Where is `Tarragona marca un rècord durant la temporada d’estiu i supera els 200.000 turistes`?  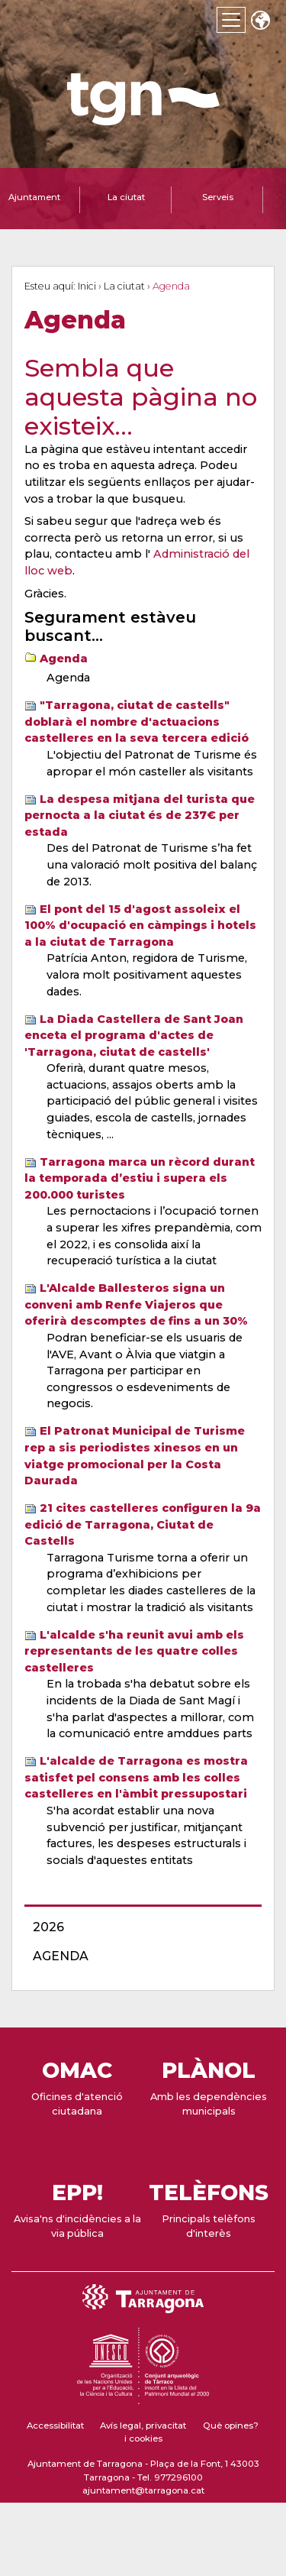
Tarragona marca un rècord durant la temporada d’estiu i supera els 200.000 turistes is located at coordinates (139, 1178).